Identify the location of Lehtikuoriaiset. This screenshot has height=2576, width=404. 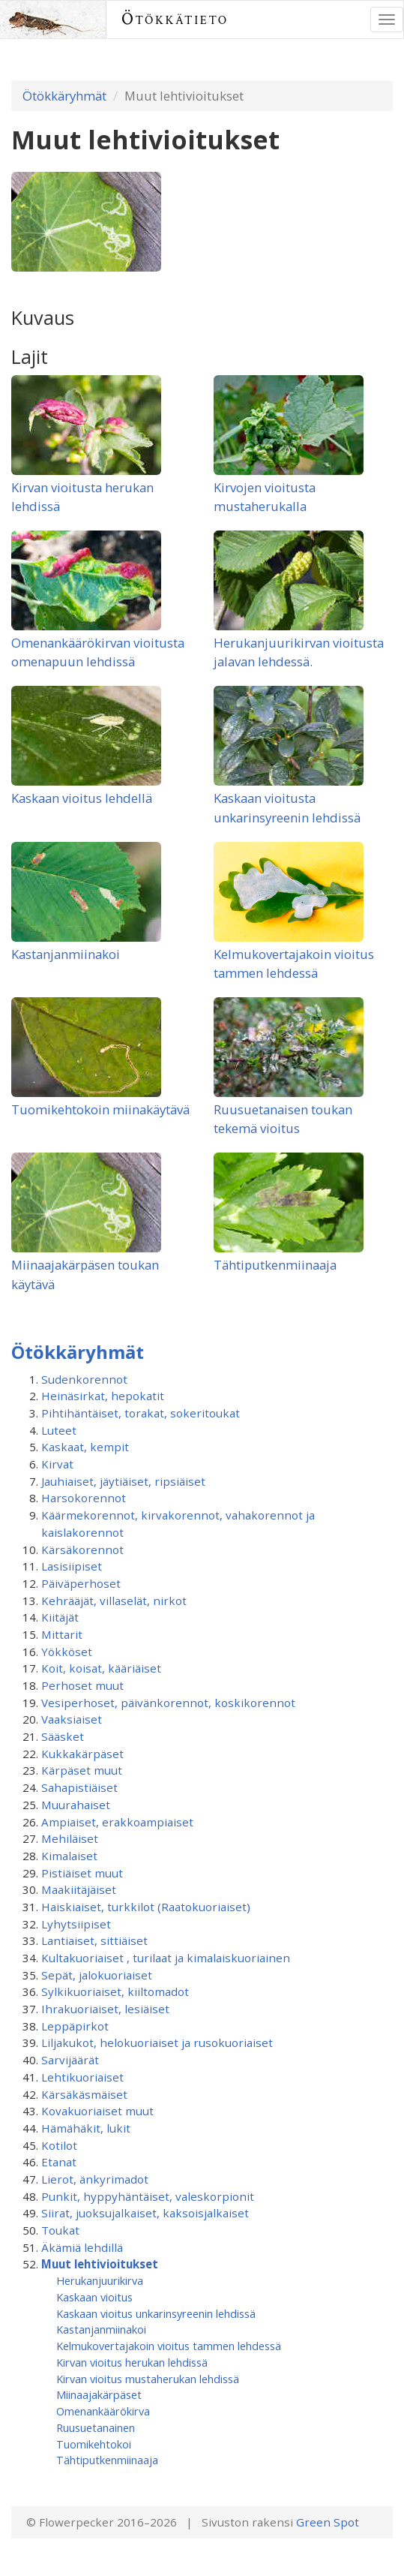
(82, 2077).